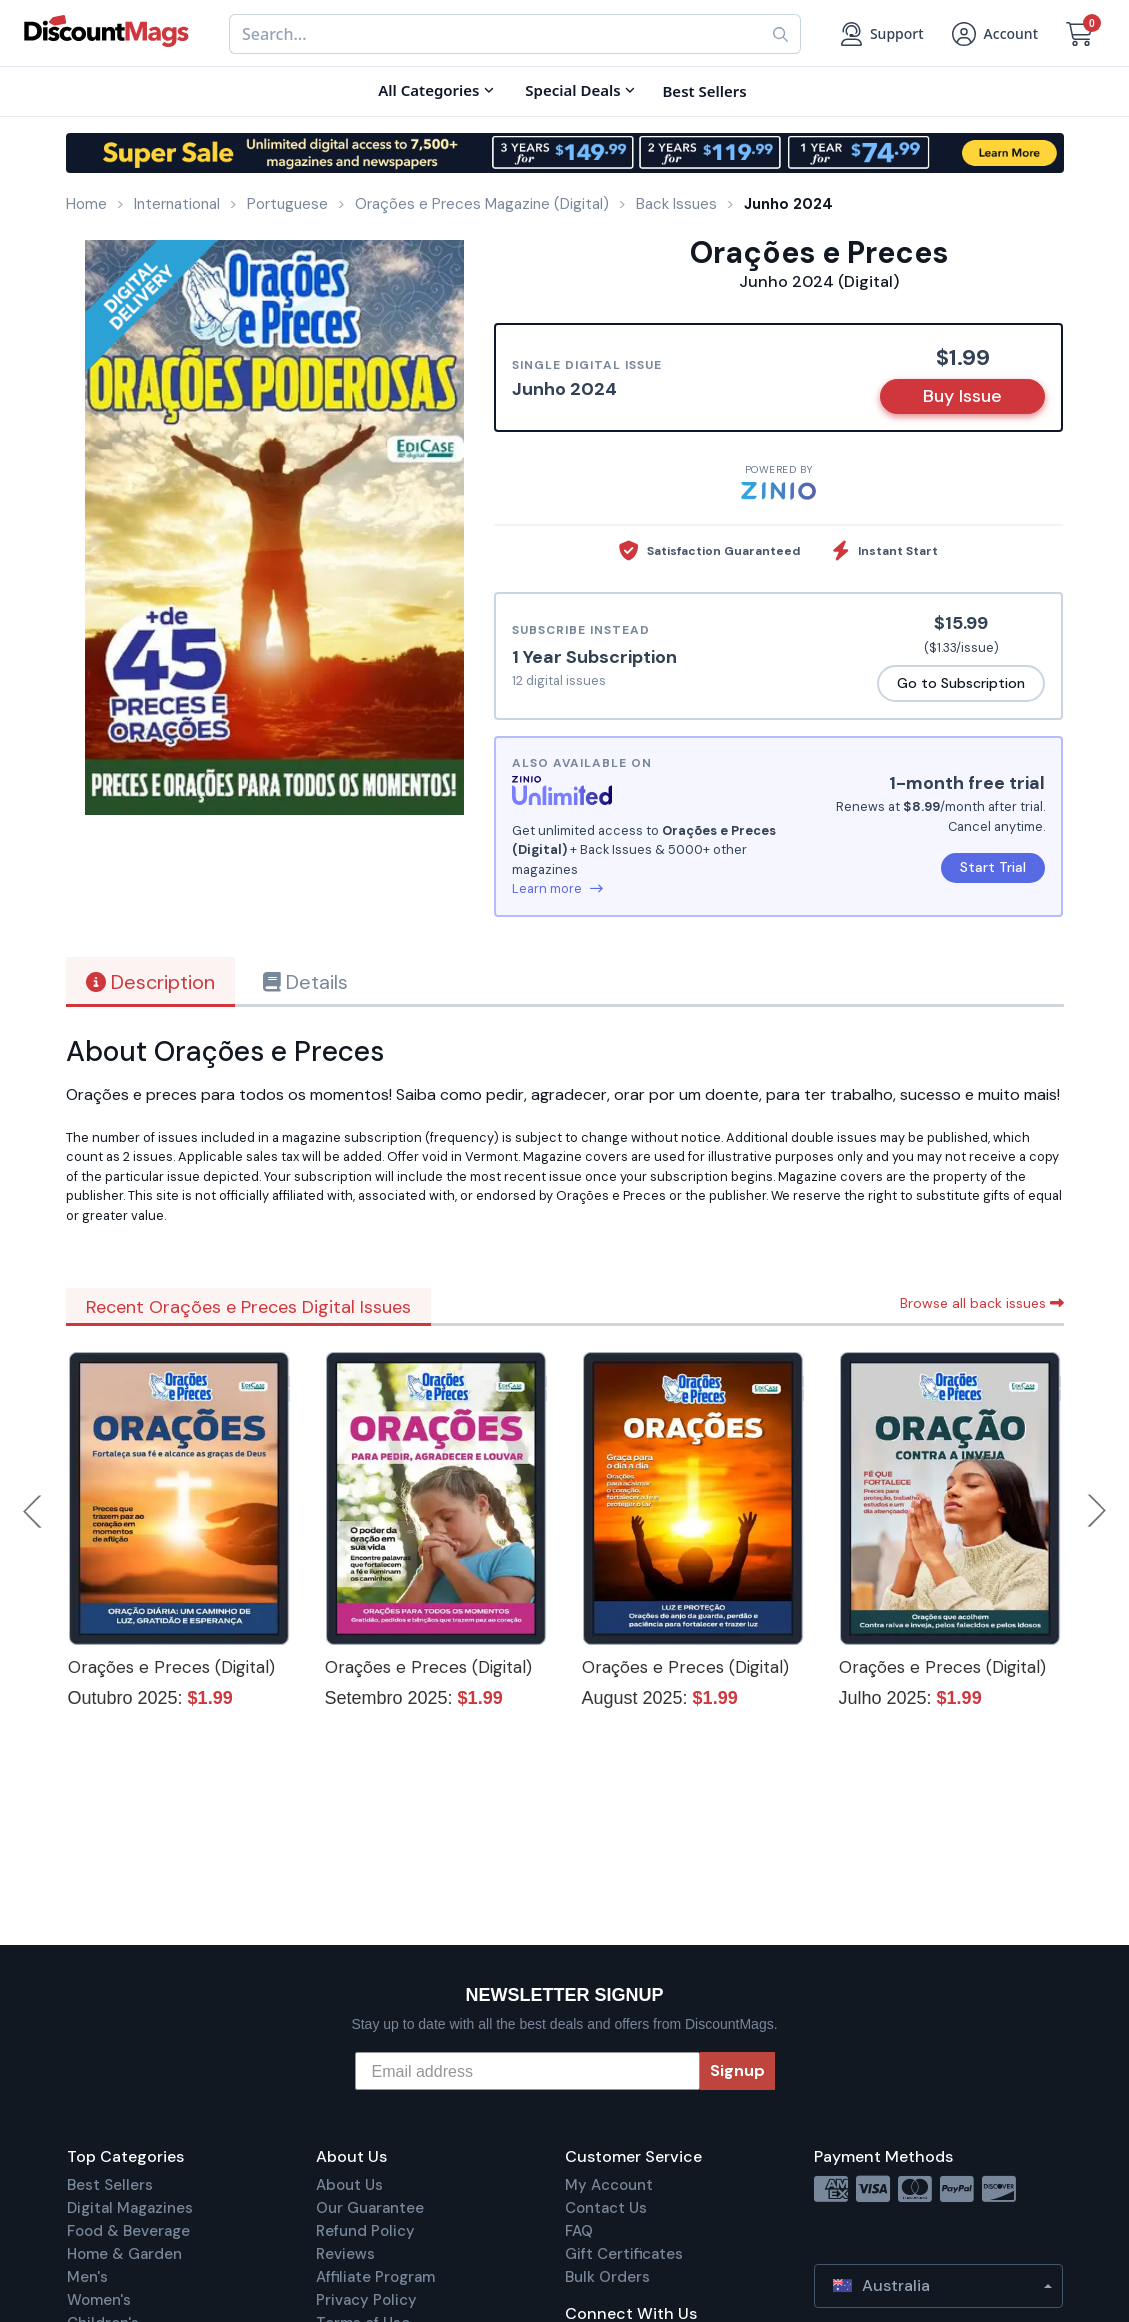  Describe the element at coordinates (606, 2208) in the screenshot. I see `Contact Us` at that location.